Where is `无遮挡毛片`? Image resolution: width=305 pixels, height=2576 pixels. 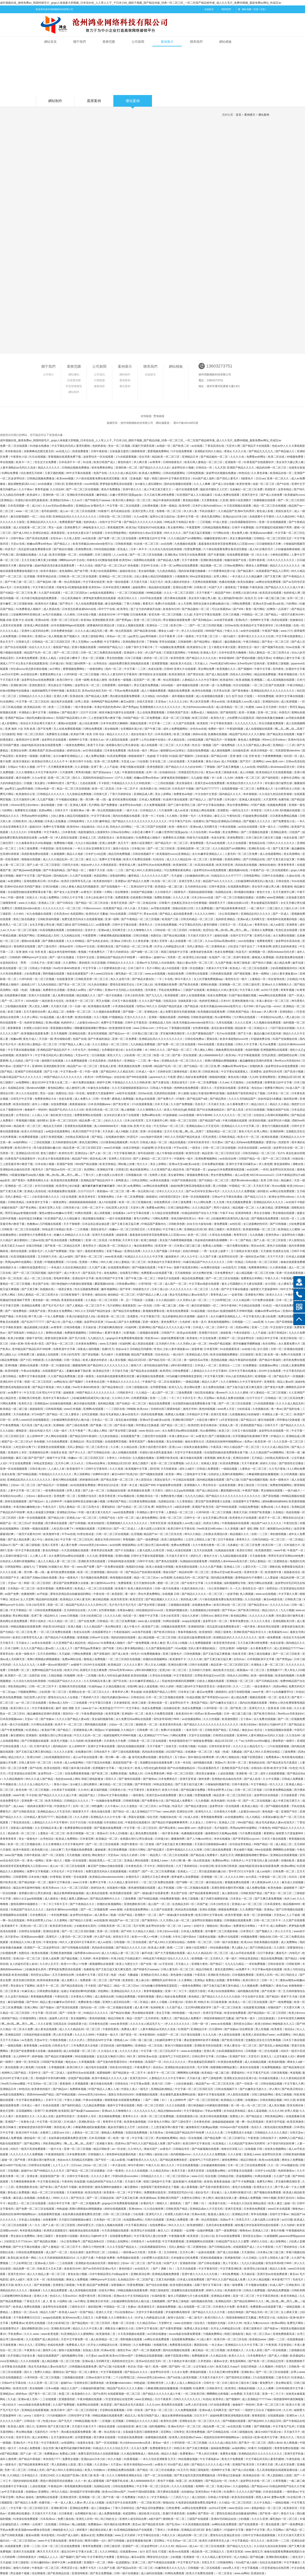
无遮挡毛片 is located at coordinates (41, 2431).